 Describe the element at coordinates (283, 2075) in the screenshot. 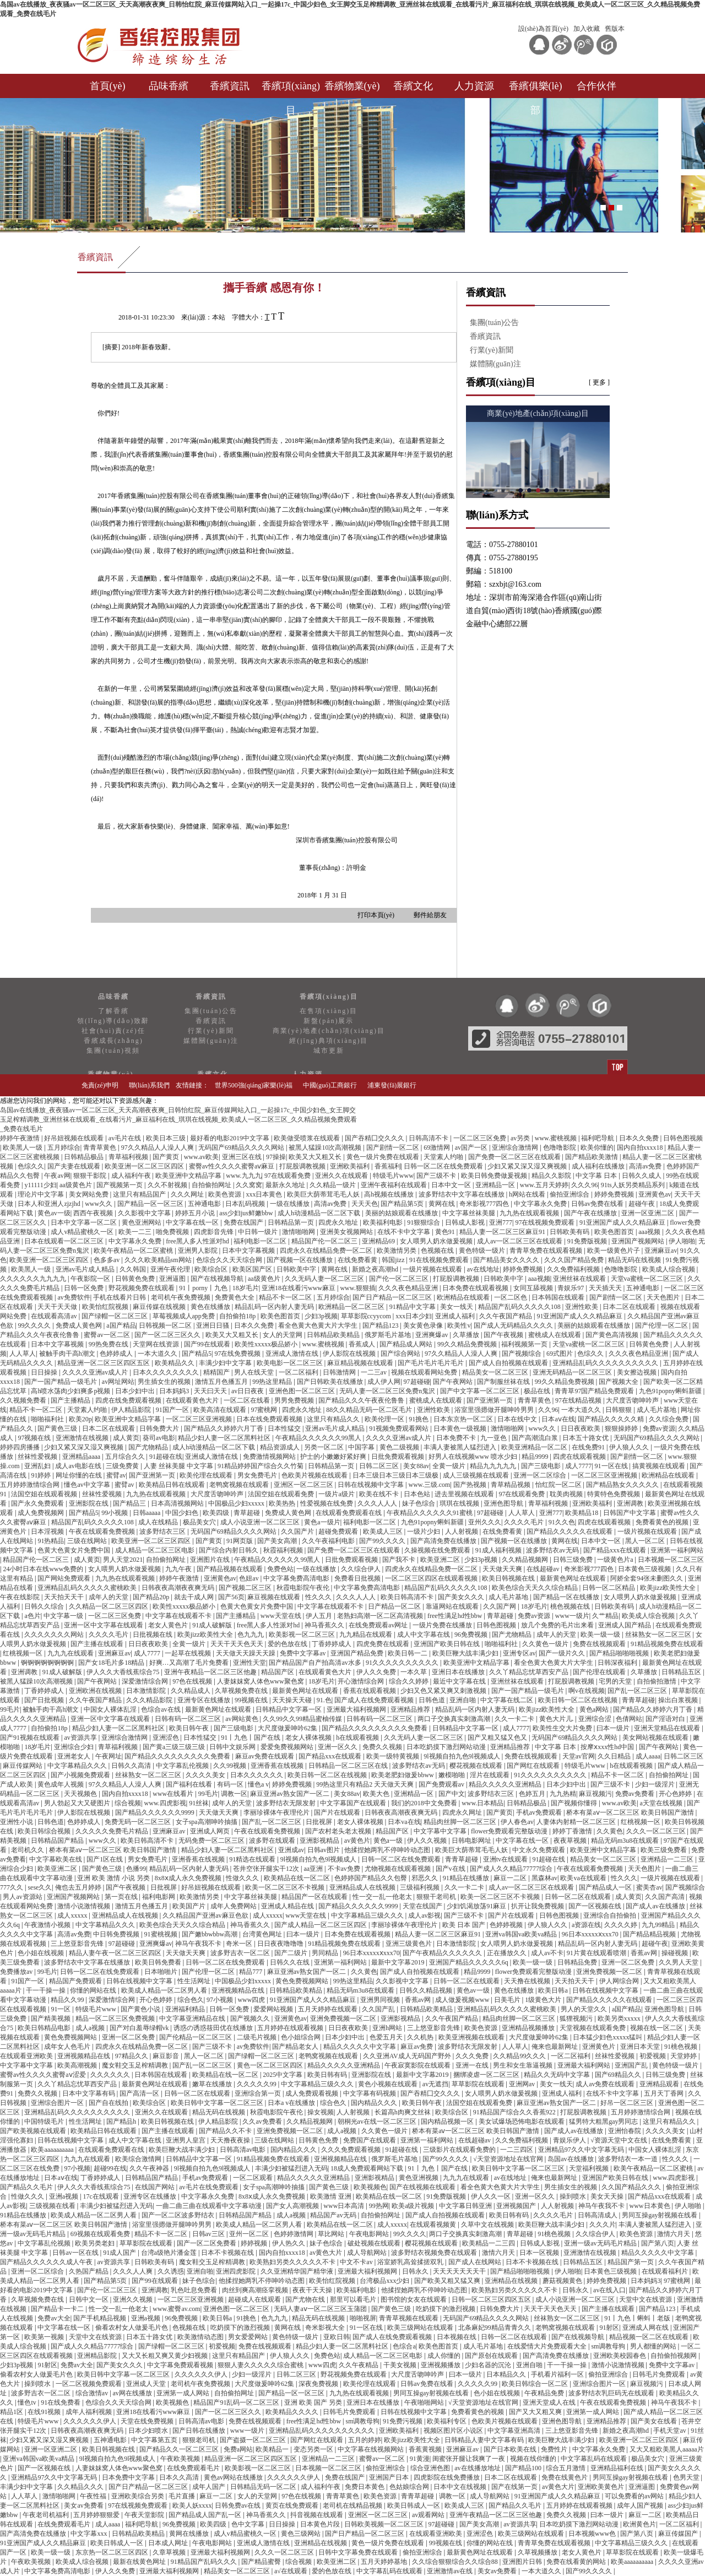

I see `2025中文字幕` at that location.